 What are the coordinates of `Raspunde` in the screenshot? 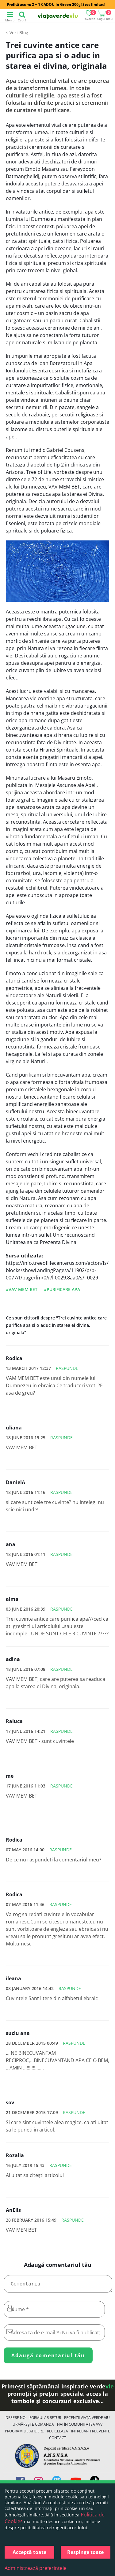 It's located at (67, 1368).